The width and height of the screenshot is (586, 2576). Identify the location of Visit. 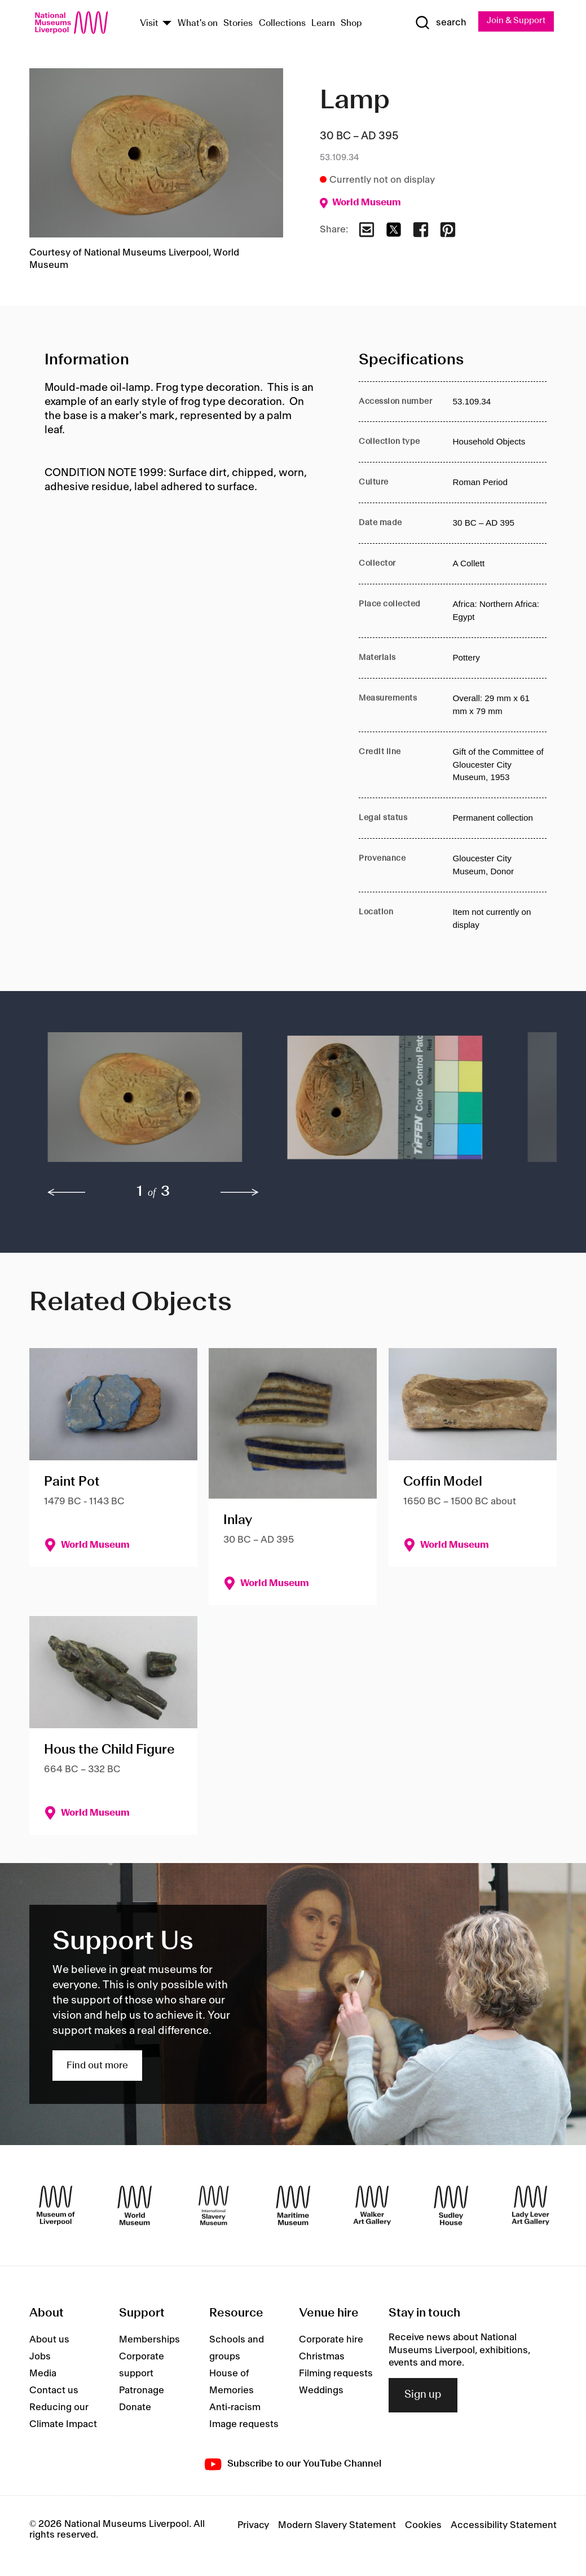
(149, 24).